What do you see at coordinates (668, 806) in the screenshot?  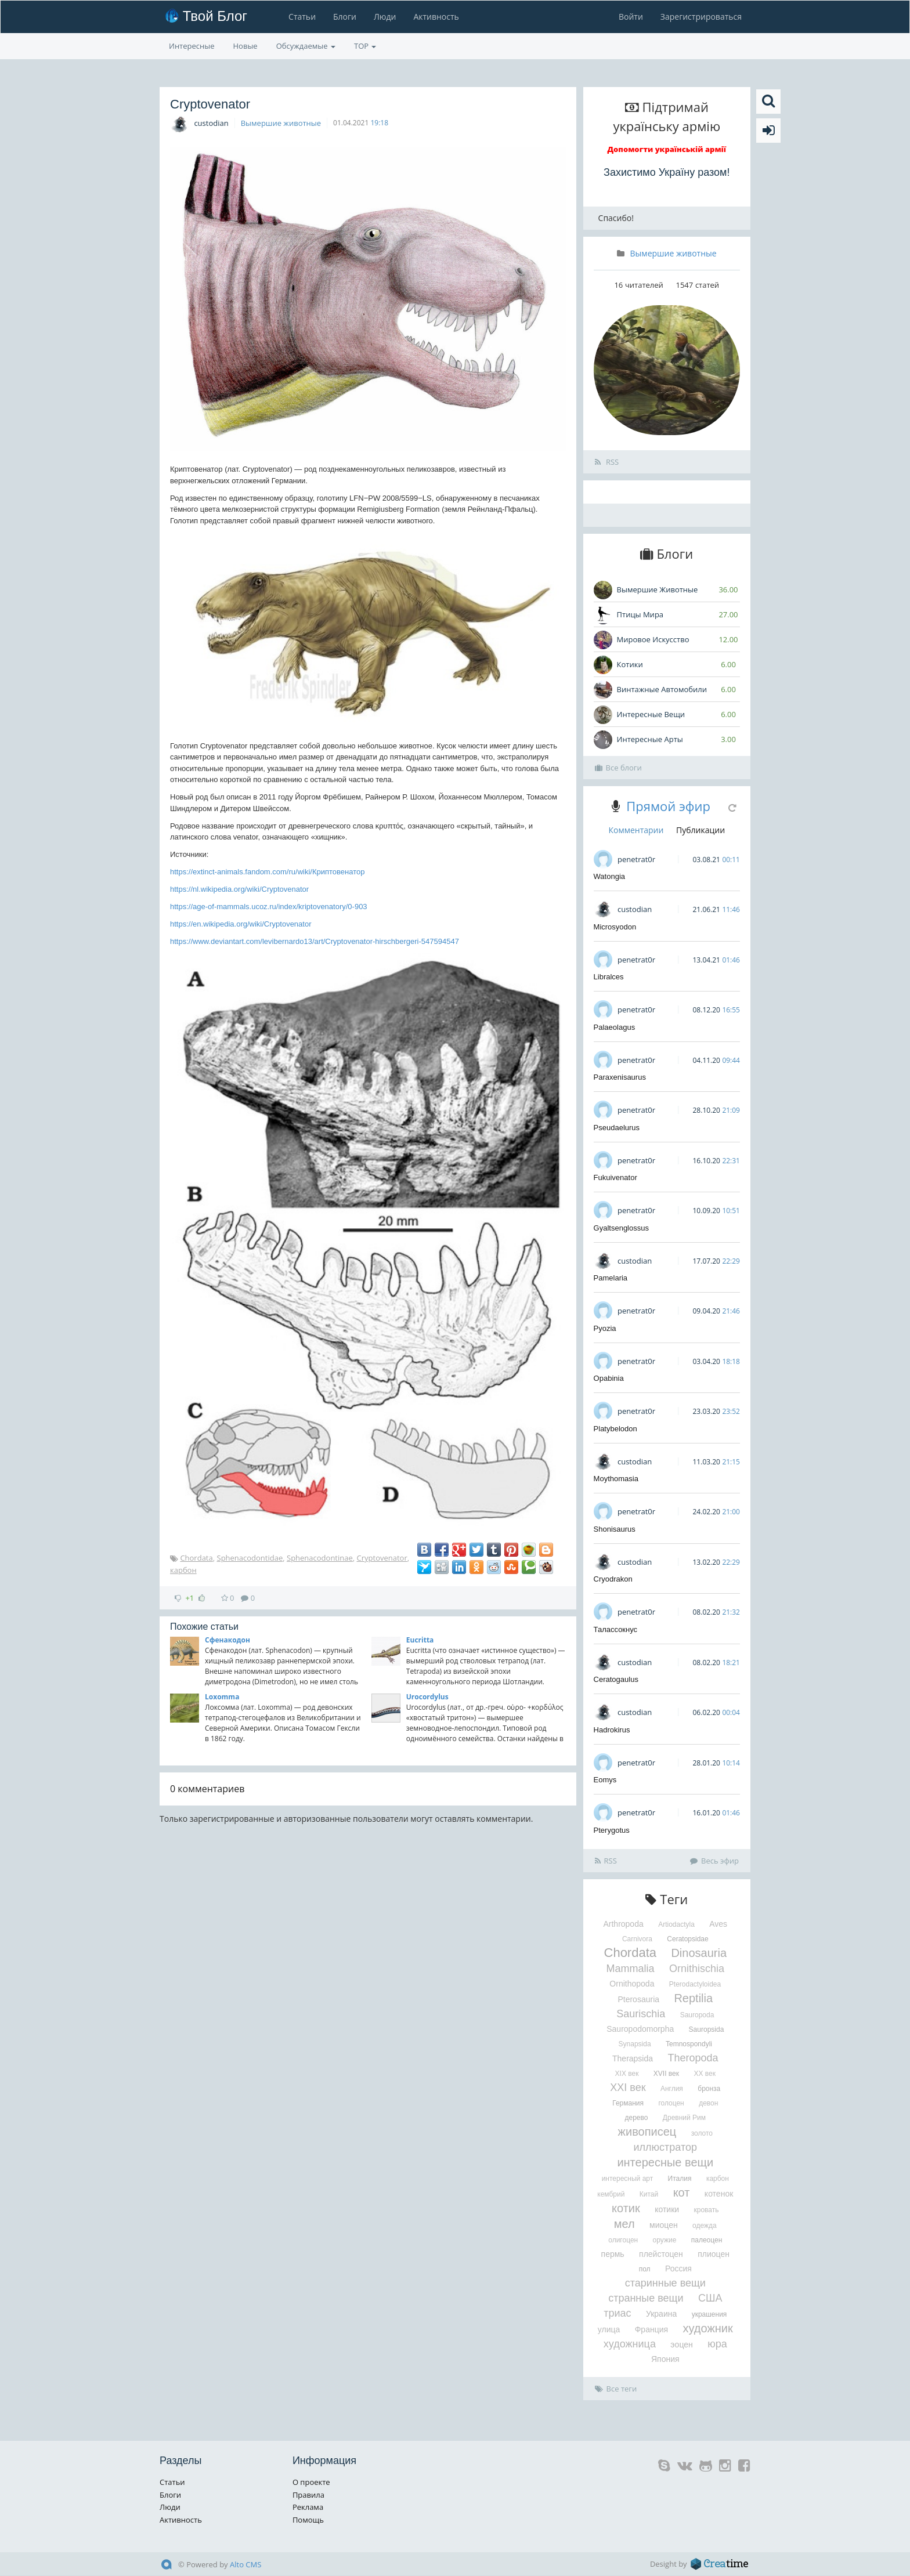 I see `Прямой эфир` at bounding box center [668, 806].